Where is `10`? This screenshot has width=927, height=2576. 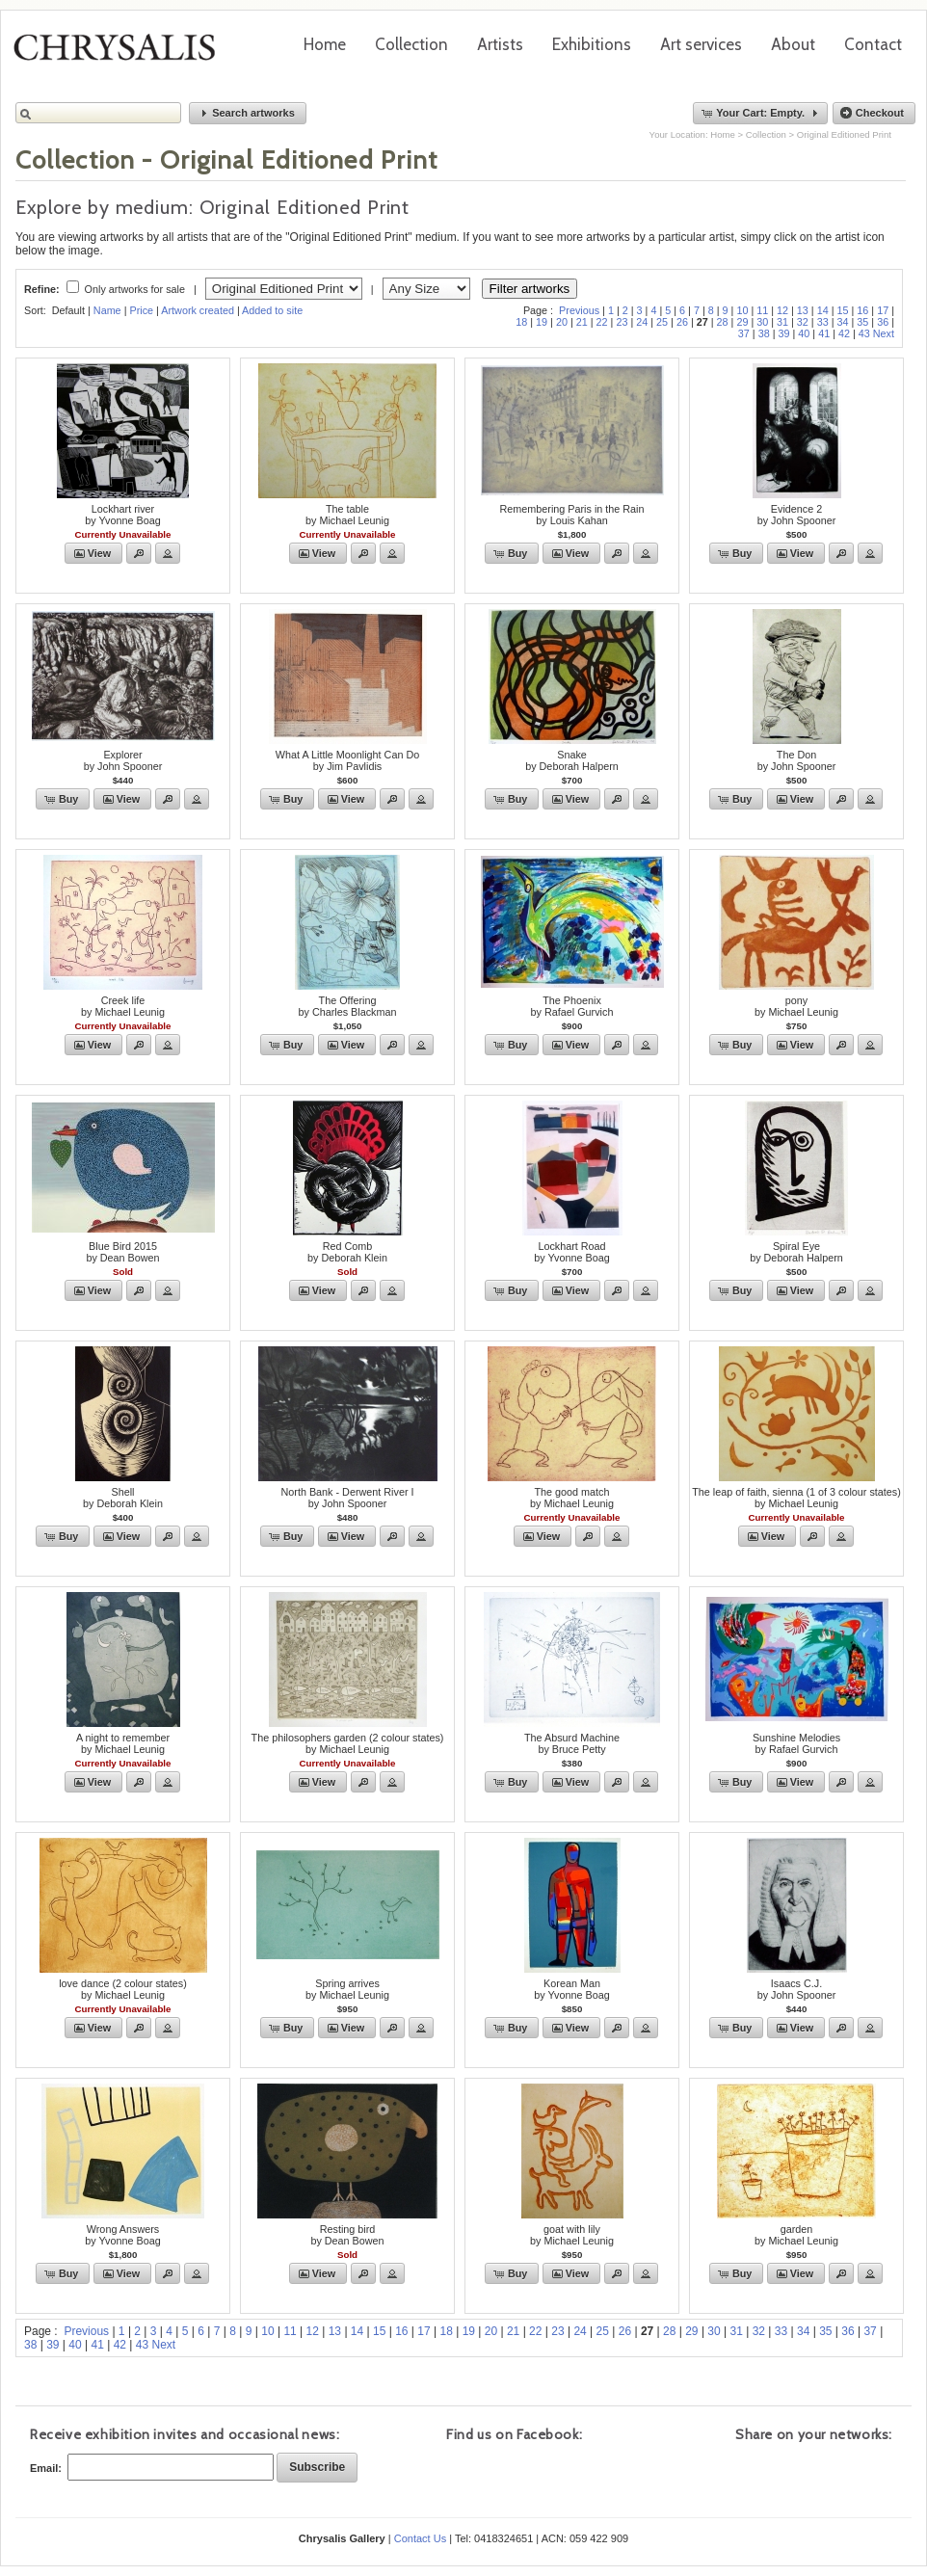
10 is located at coordinates (742, 310).